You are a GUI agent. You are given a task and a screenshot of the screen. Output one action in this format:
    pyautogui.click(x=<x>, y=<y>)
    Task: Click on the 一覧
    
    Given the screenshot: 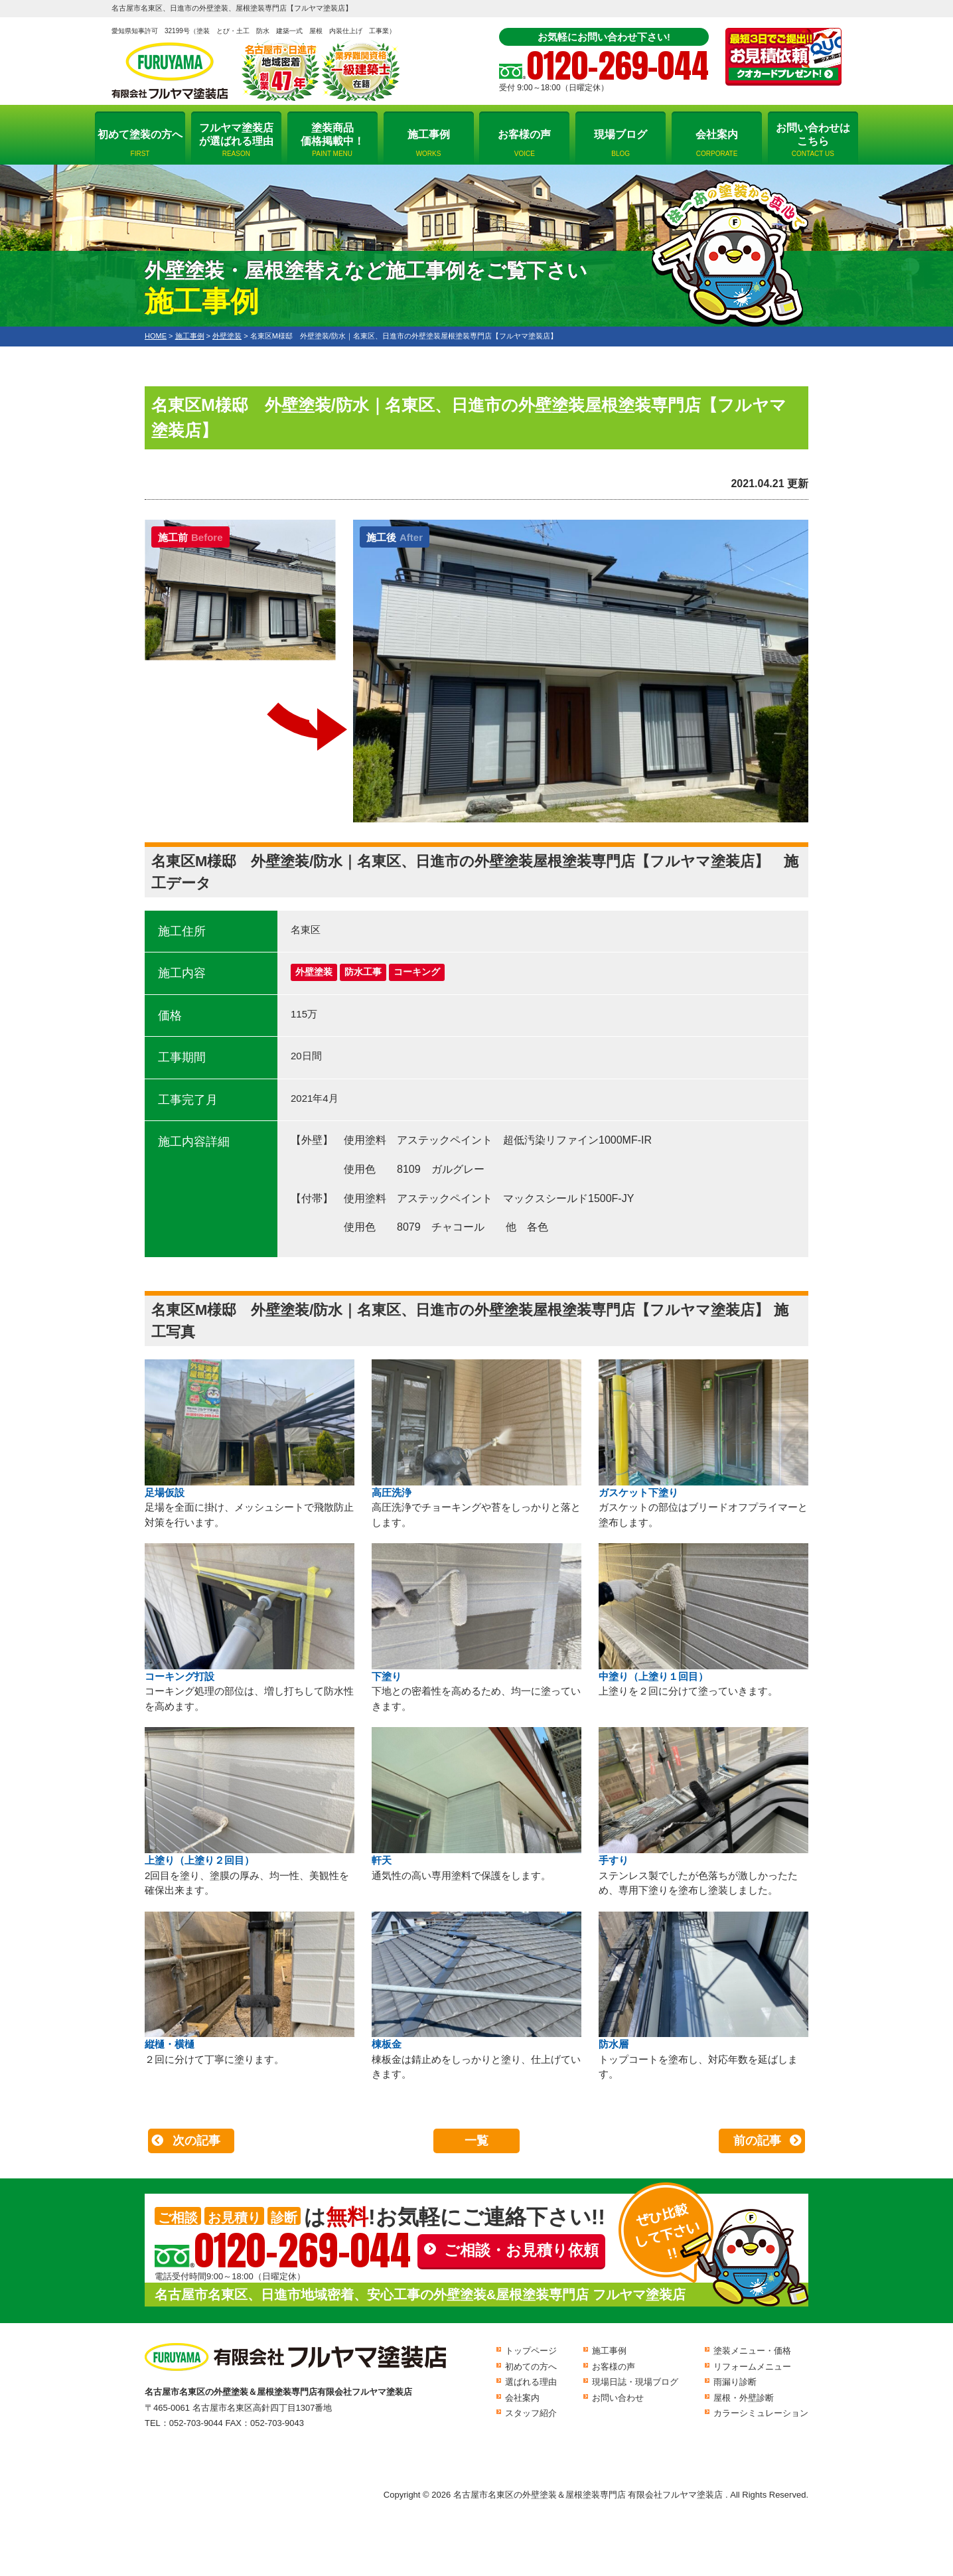 What is the action you would take?
    pyautogui.click(x=476, y=2140)
    